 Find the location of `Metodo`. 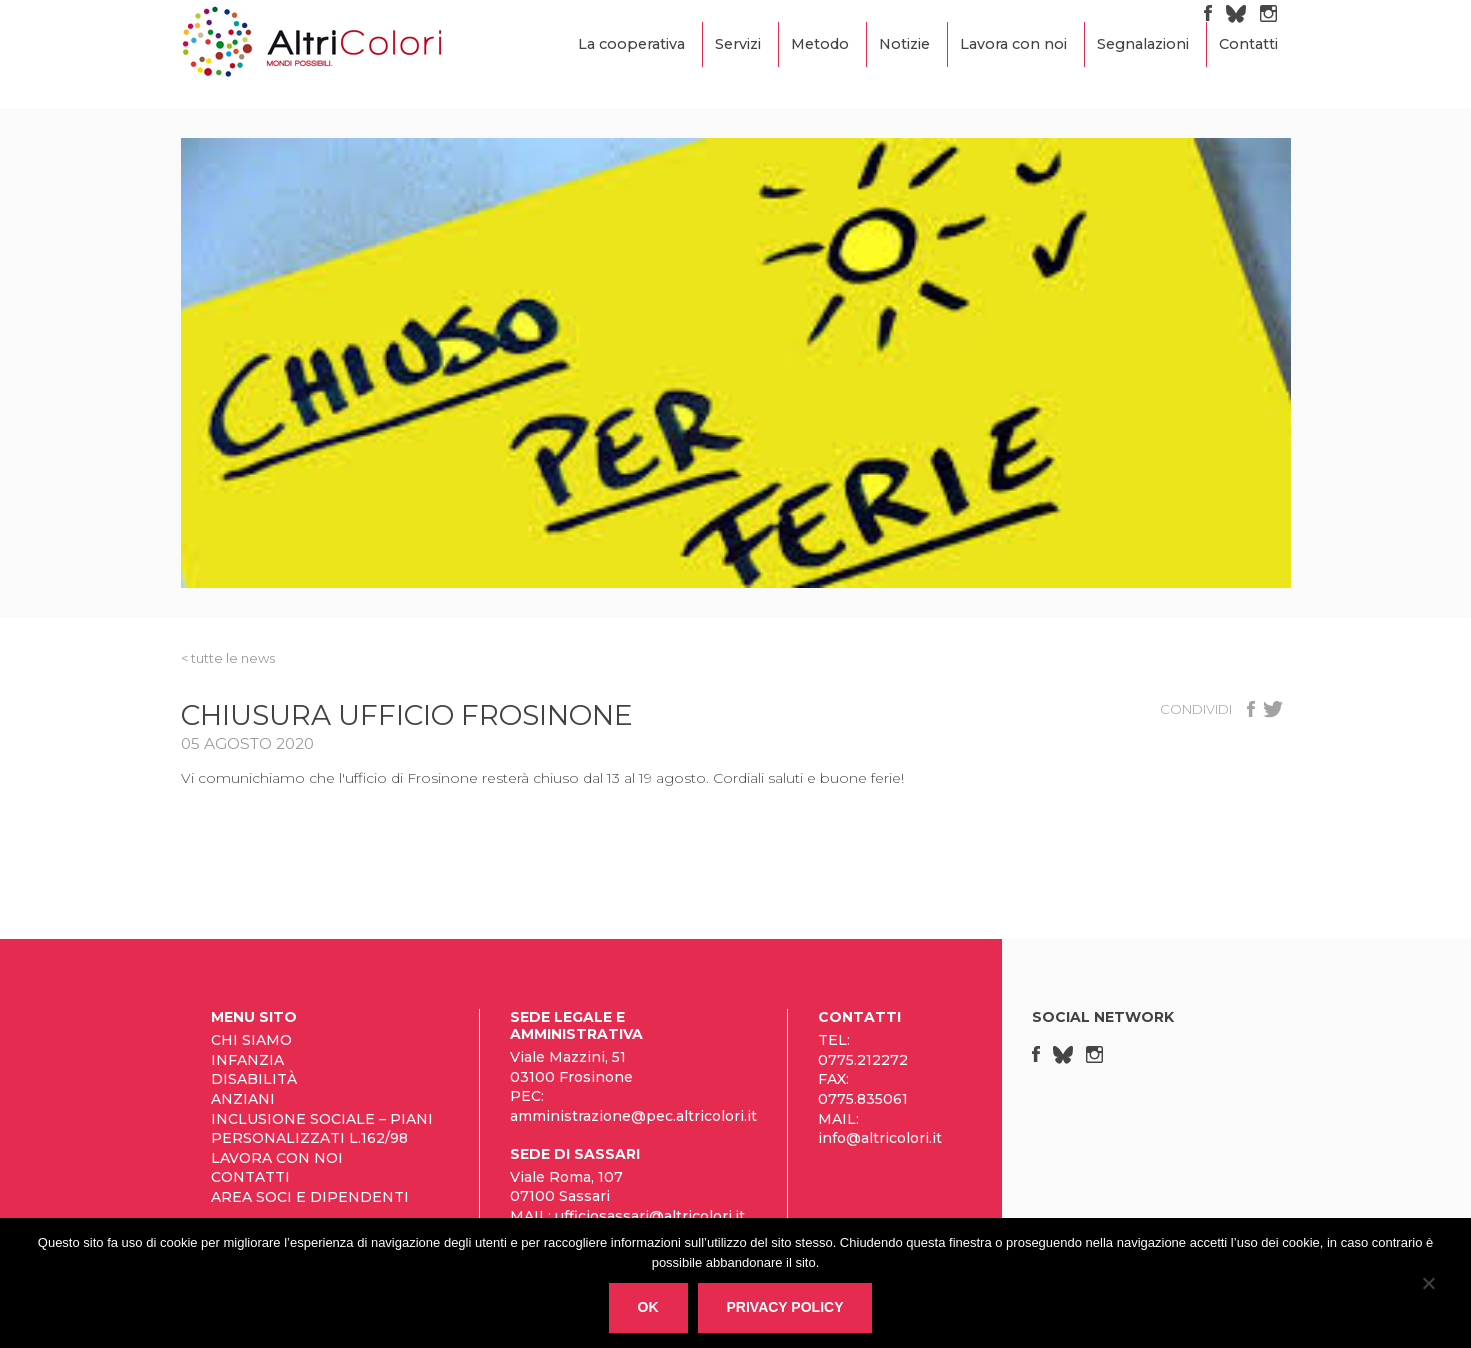

Metodo is located at coordinates (820, 44).